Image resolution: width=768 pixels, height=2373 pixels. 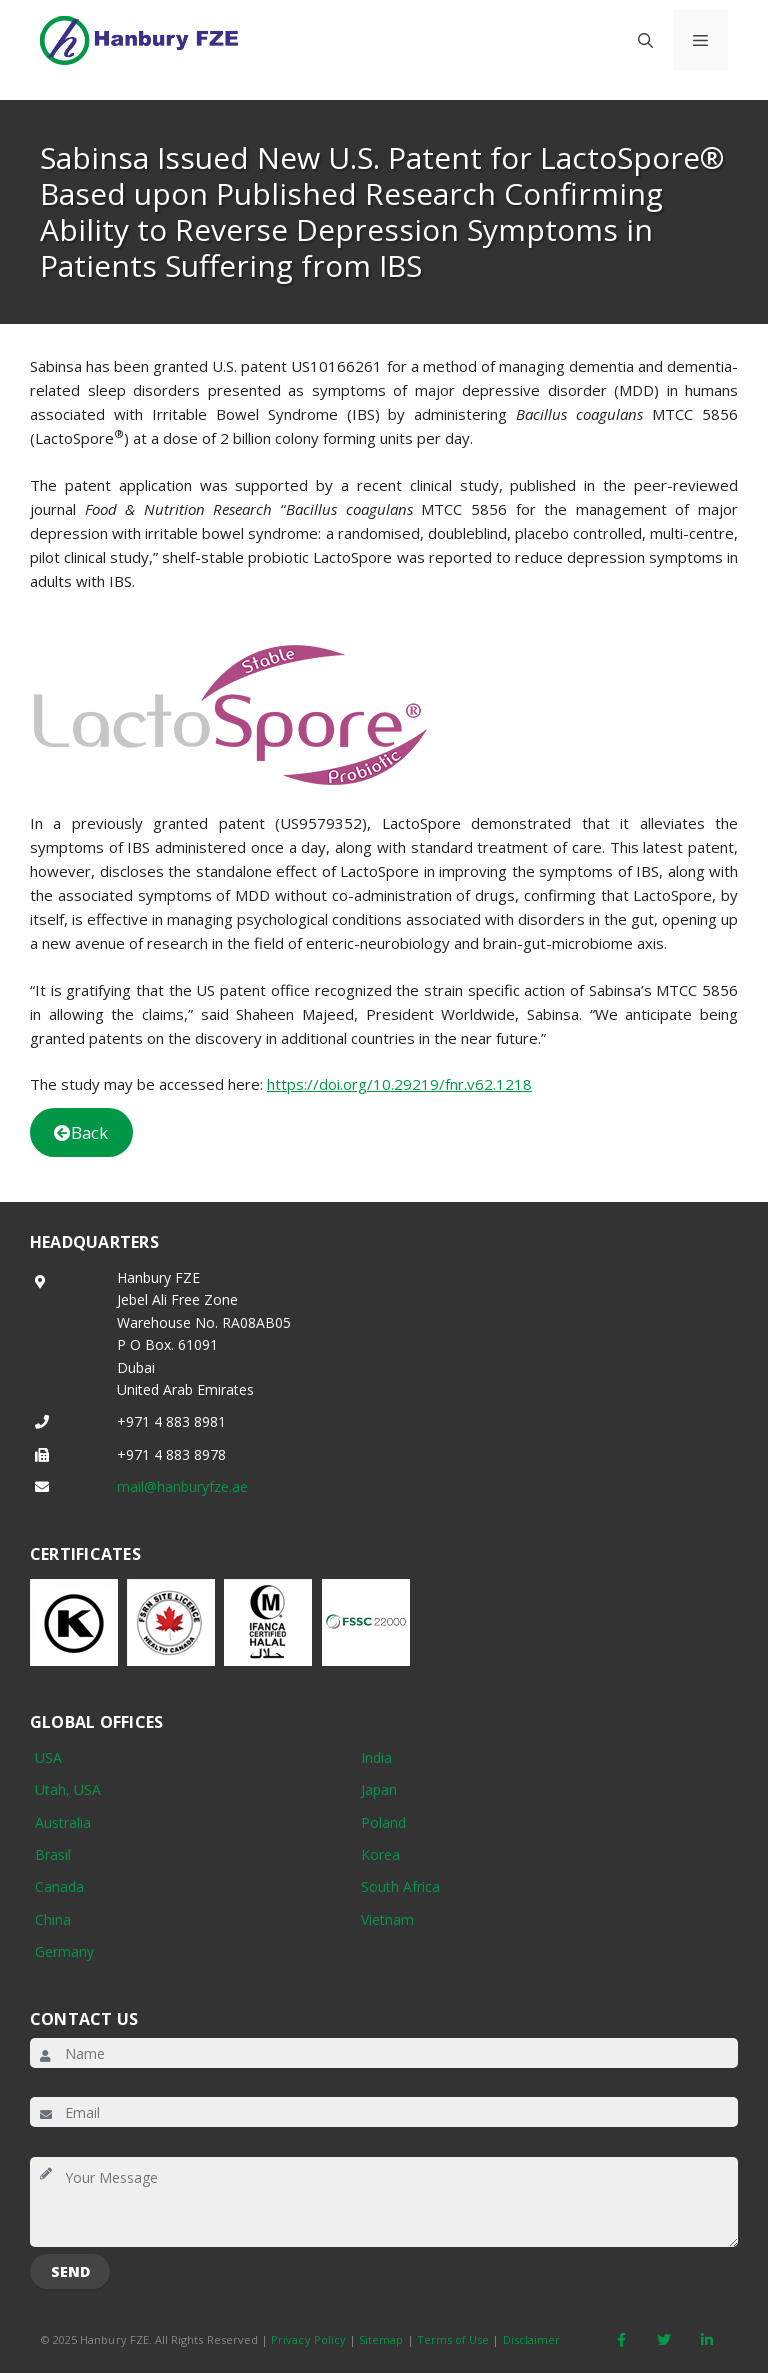 I want to click on Germany, so click(x=64, y=1951).